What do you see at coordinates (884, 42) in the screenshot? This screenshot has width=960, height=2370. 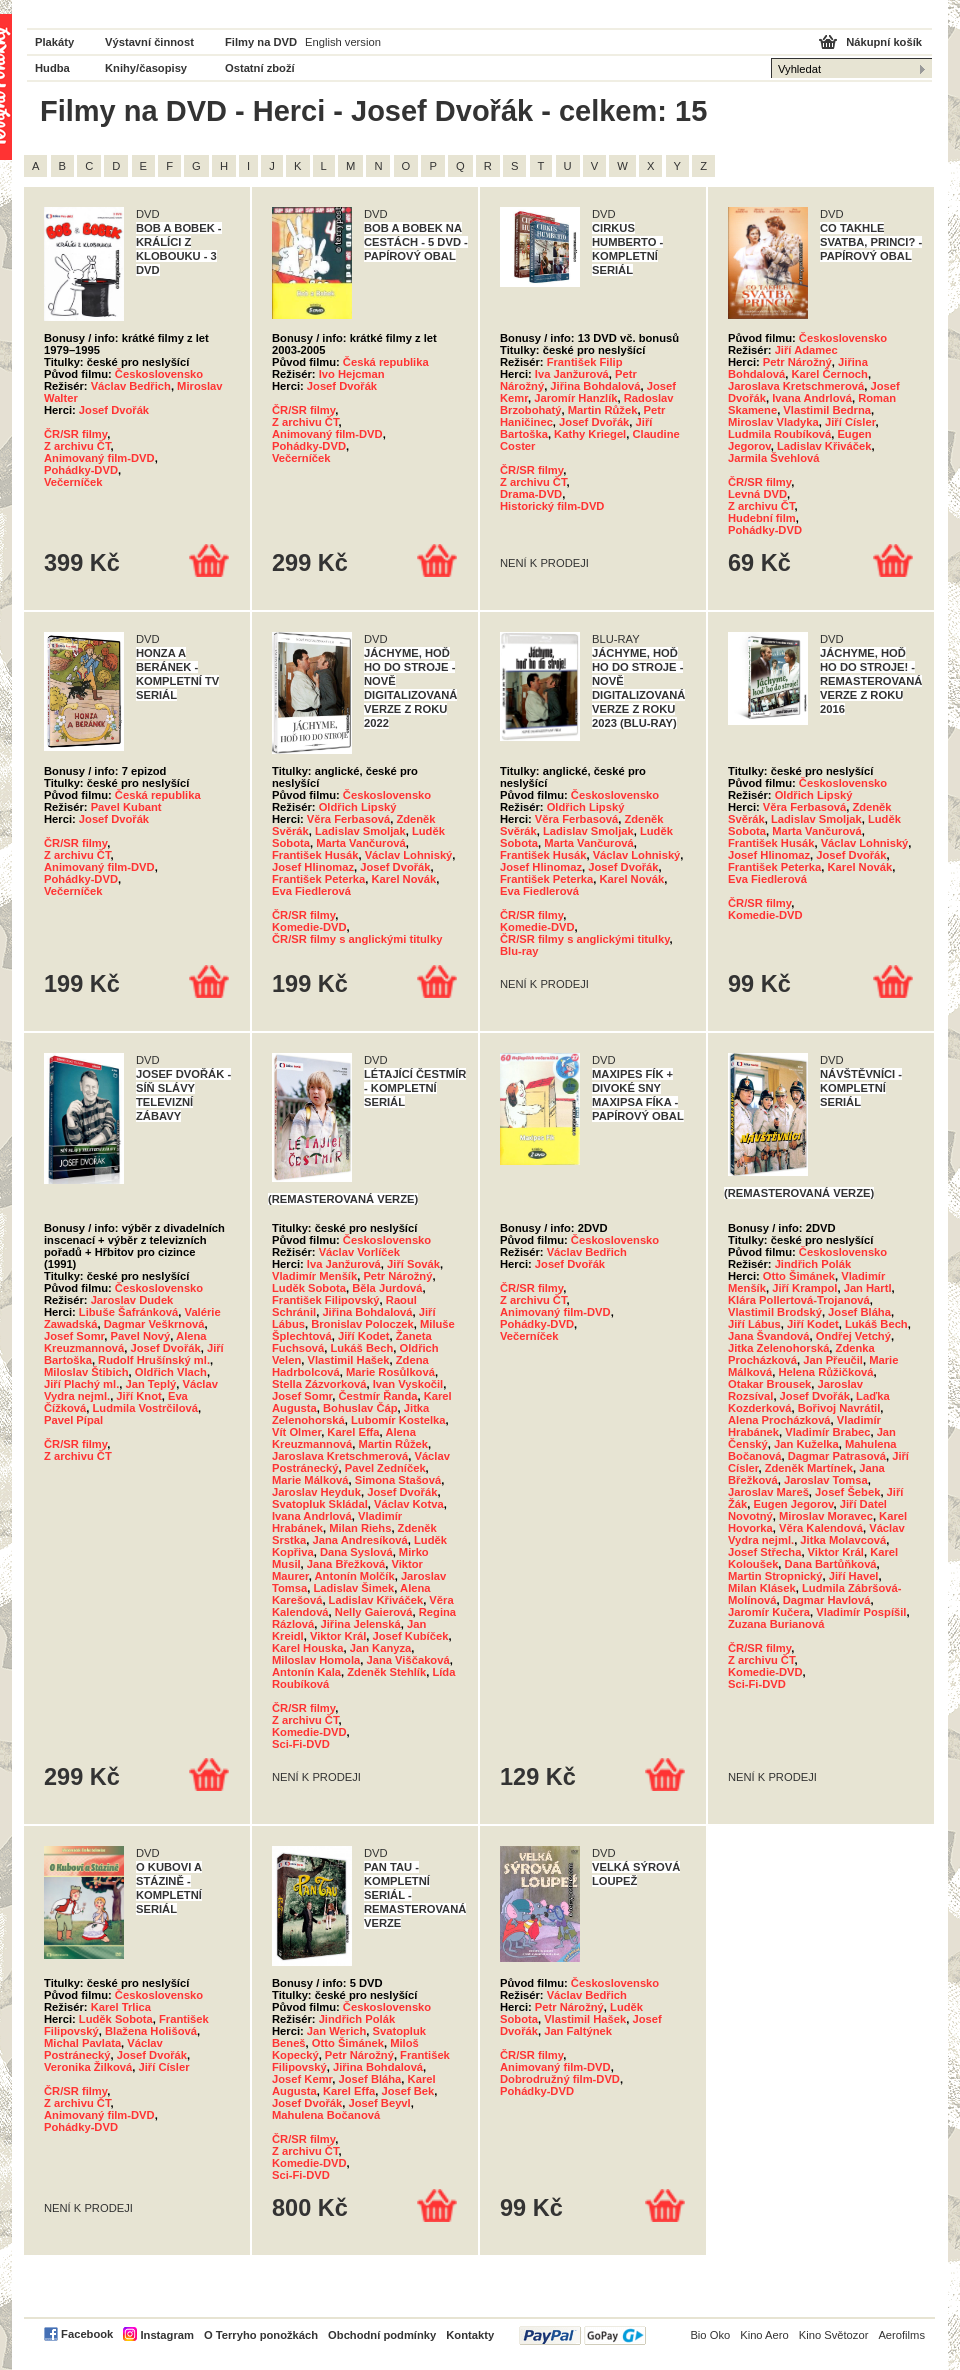 I see `Nákupní košík` at bounding box center [884, 42].